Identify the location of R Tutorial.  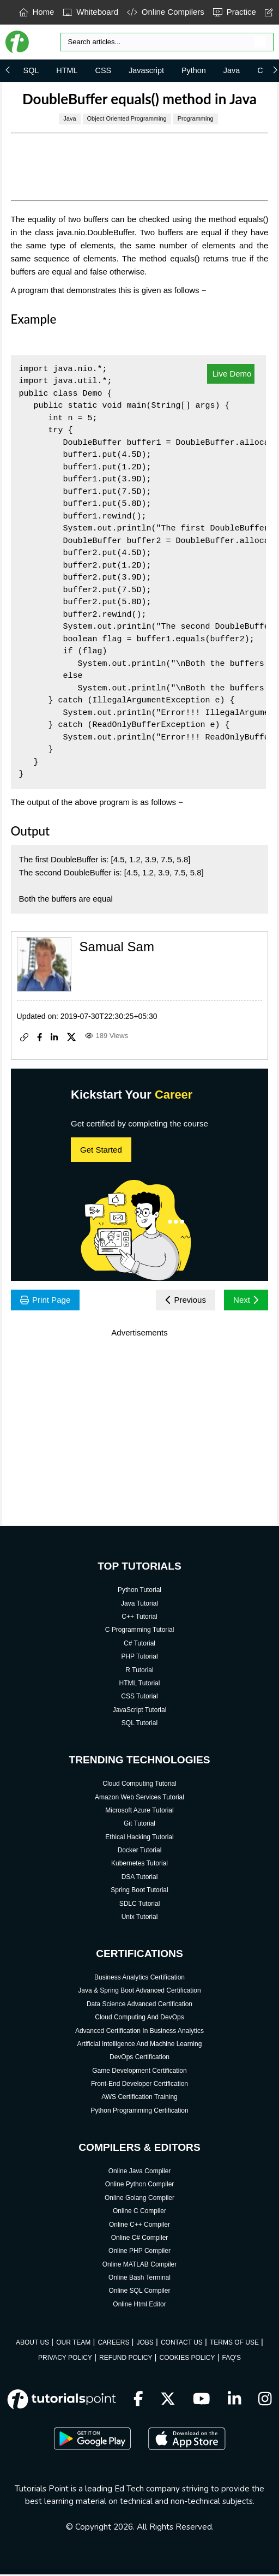
(139, 1671).